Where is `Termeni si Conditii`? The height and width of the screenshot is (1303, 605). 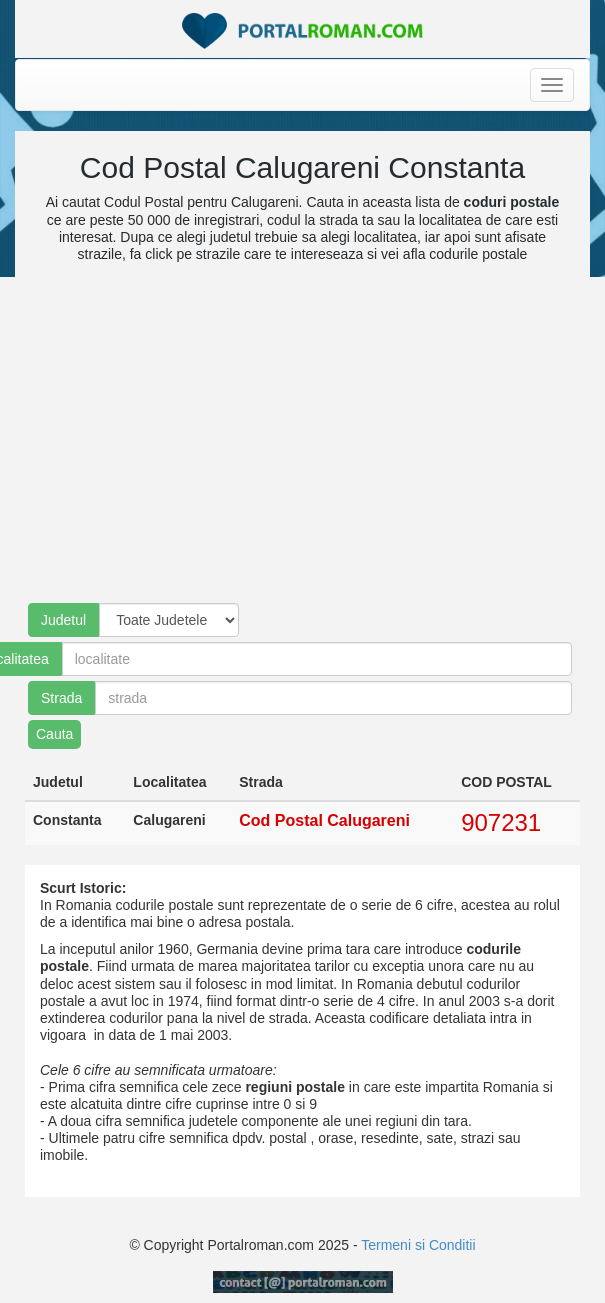 Termeni si Conditii is located at coordinates (418, 1245).